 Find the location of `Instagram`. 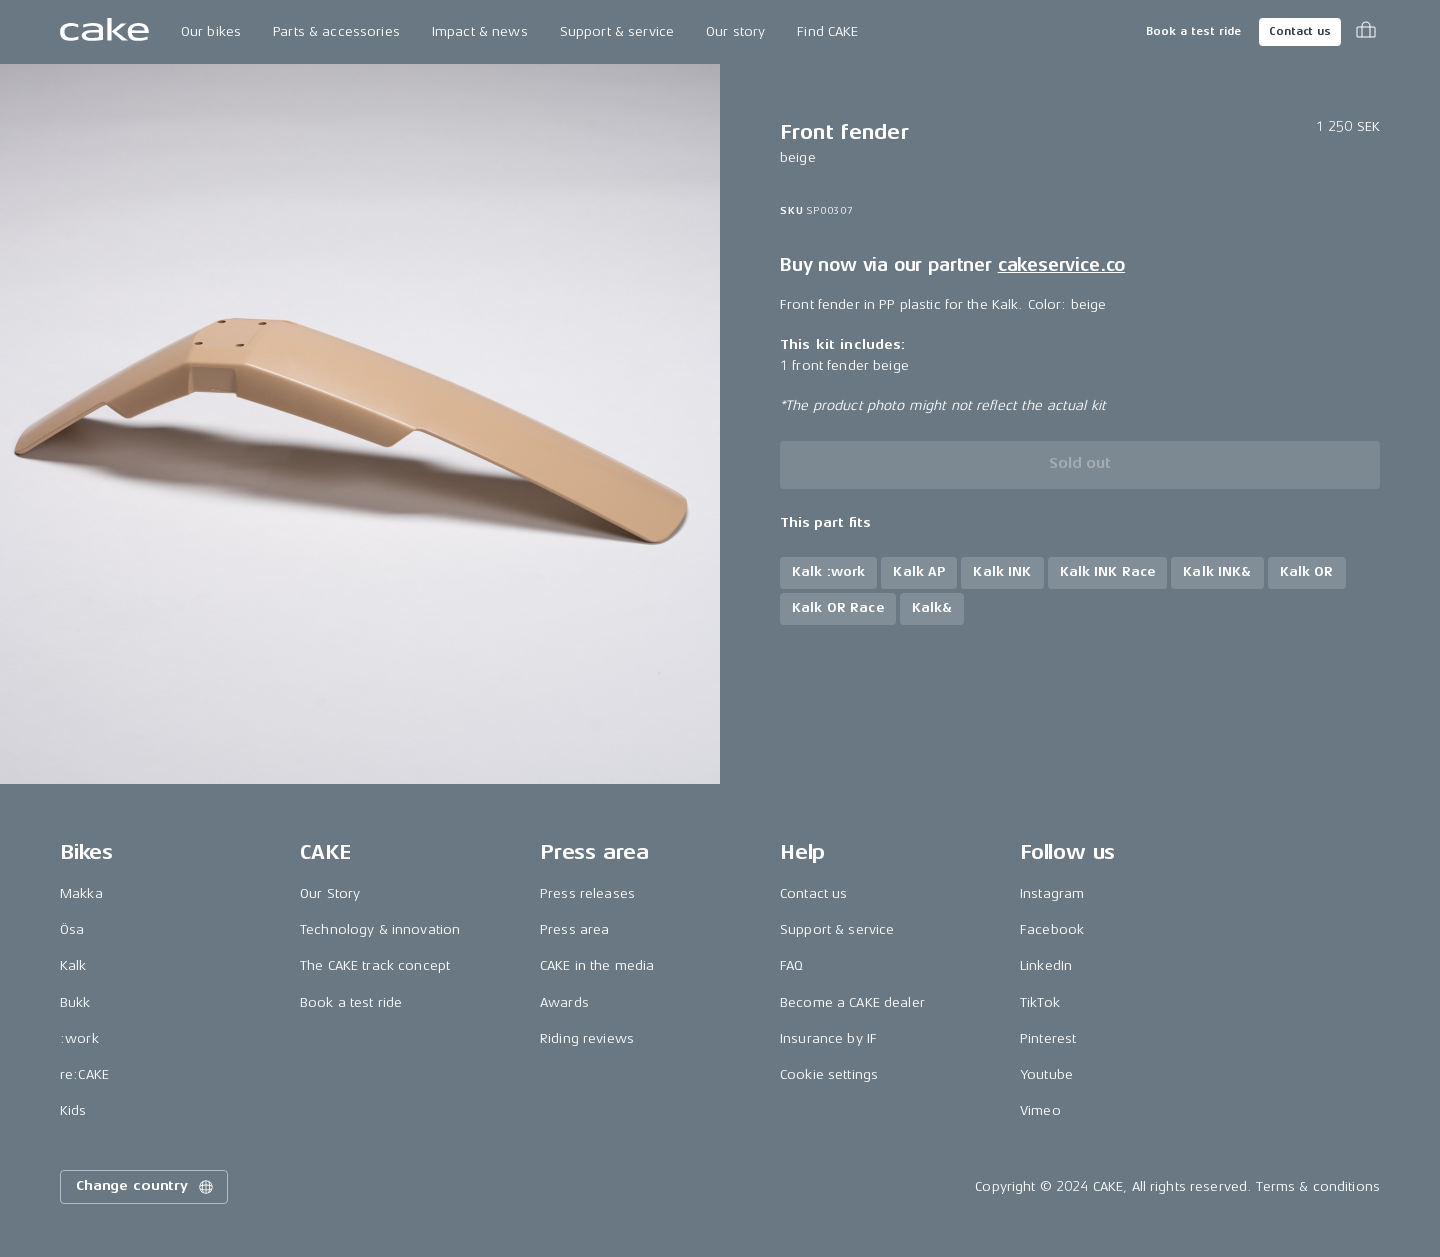

Instagram is located at coordinates (1052, 893).